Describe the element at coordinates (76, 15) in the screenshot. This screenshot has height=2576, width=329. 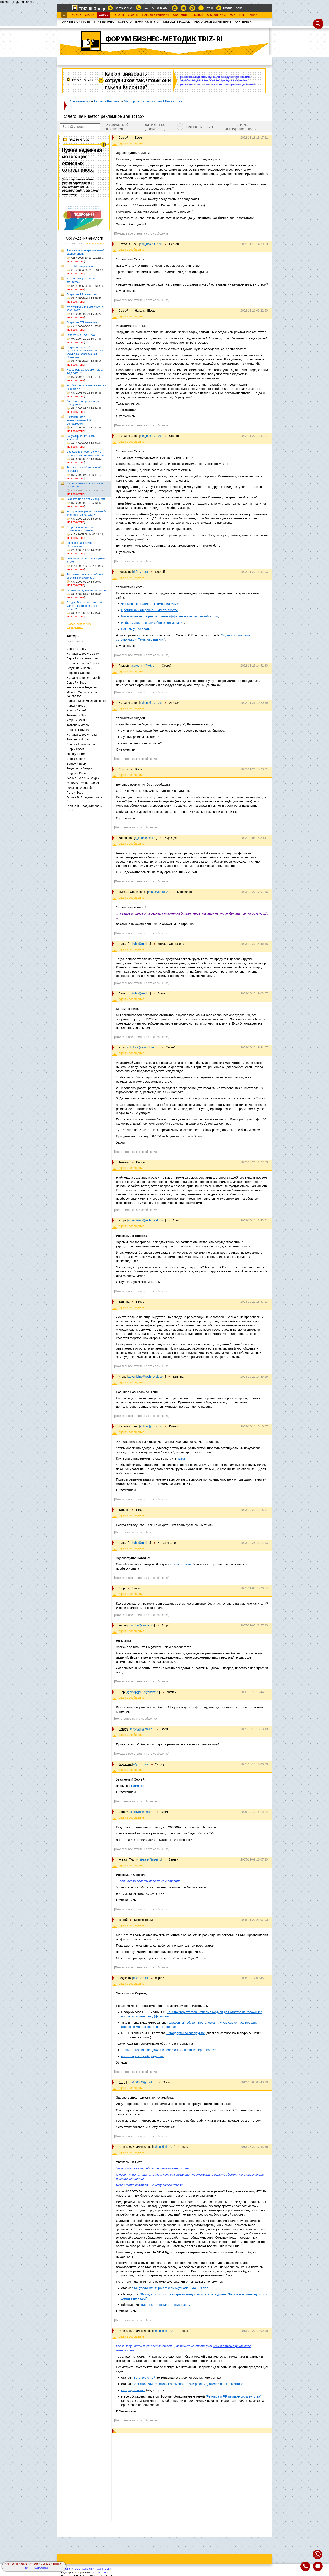
I see `Новое` at that location.